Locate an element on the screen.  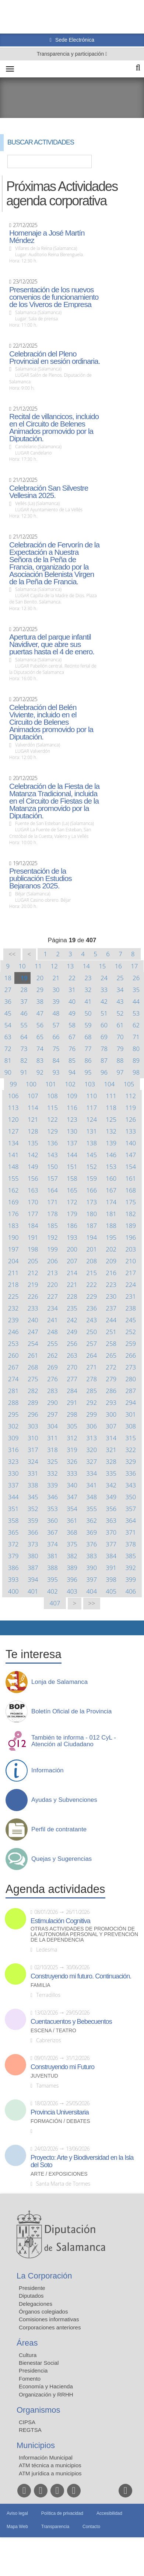
119 is located at coordinates (130, 1107).